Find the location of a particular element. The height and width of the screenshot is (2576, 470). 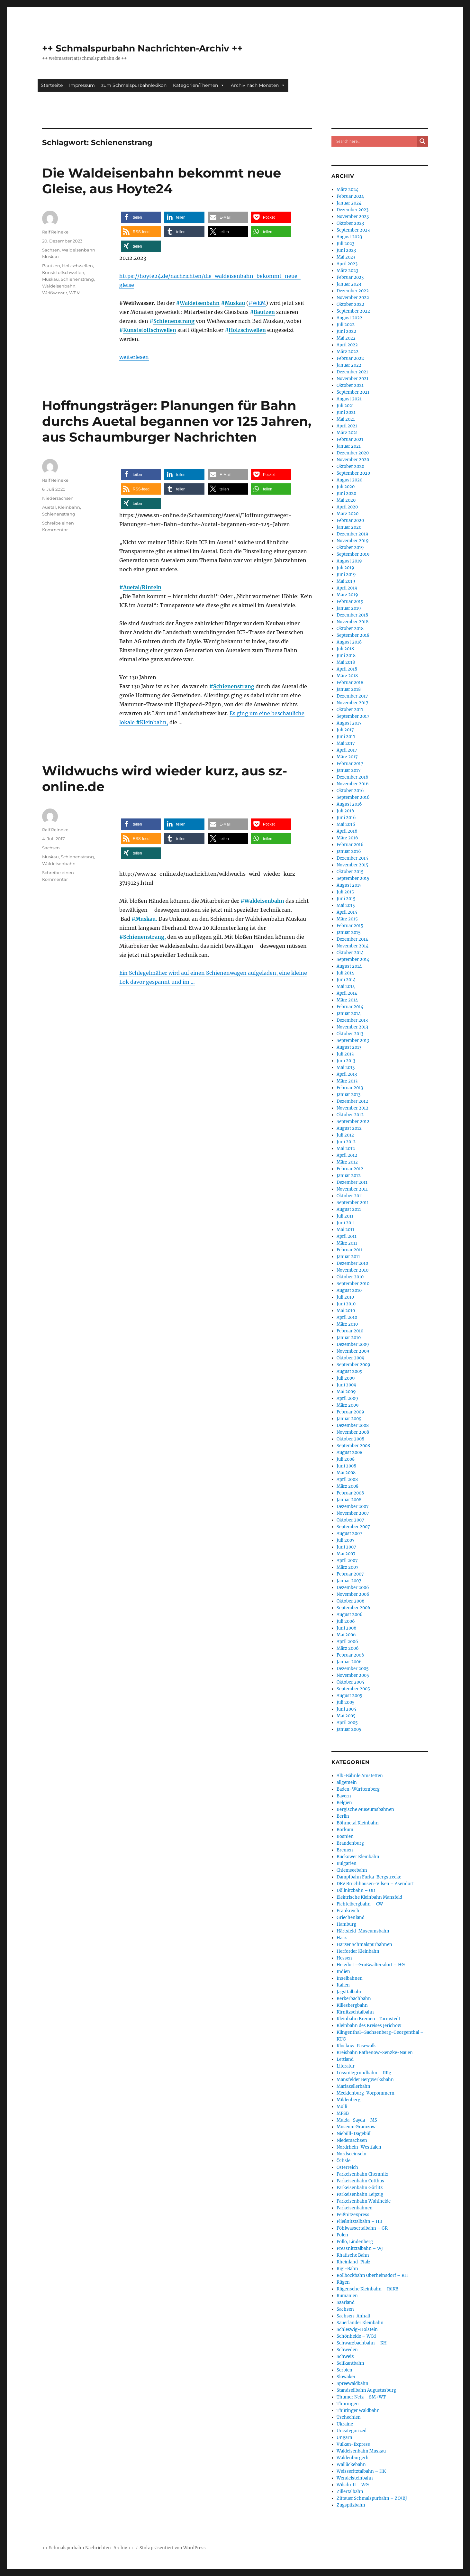

August 2006 is located at coordinates (350, 1614).